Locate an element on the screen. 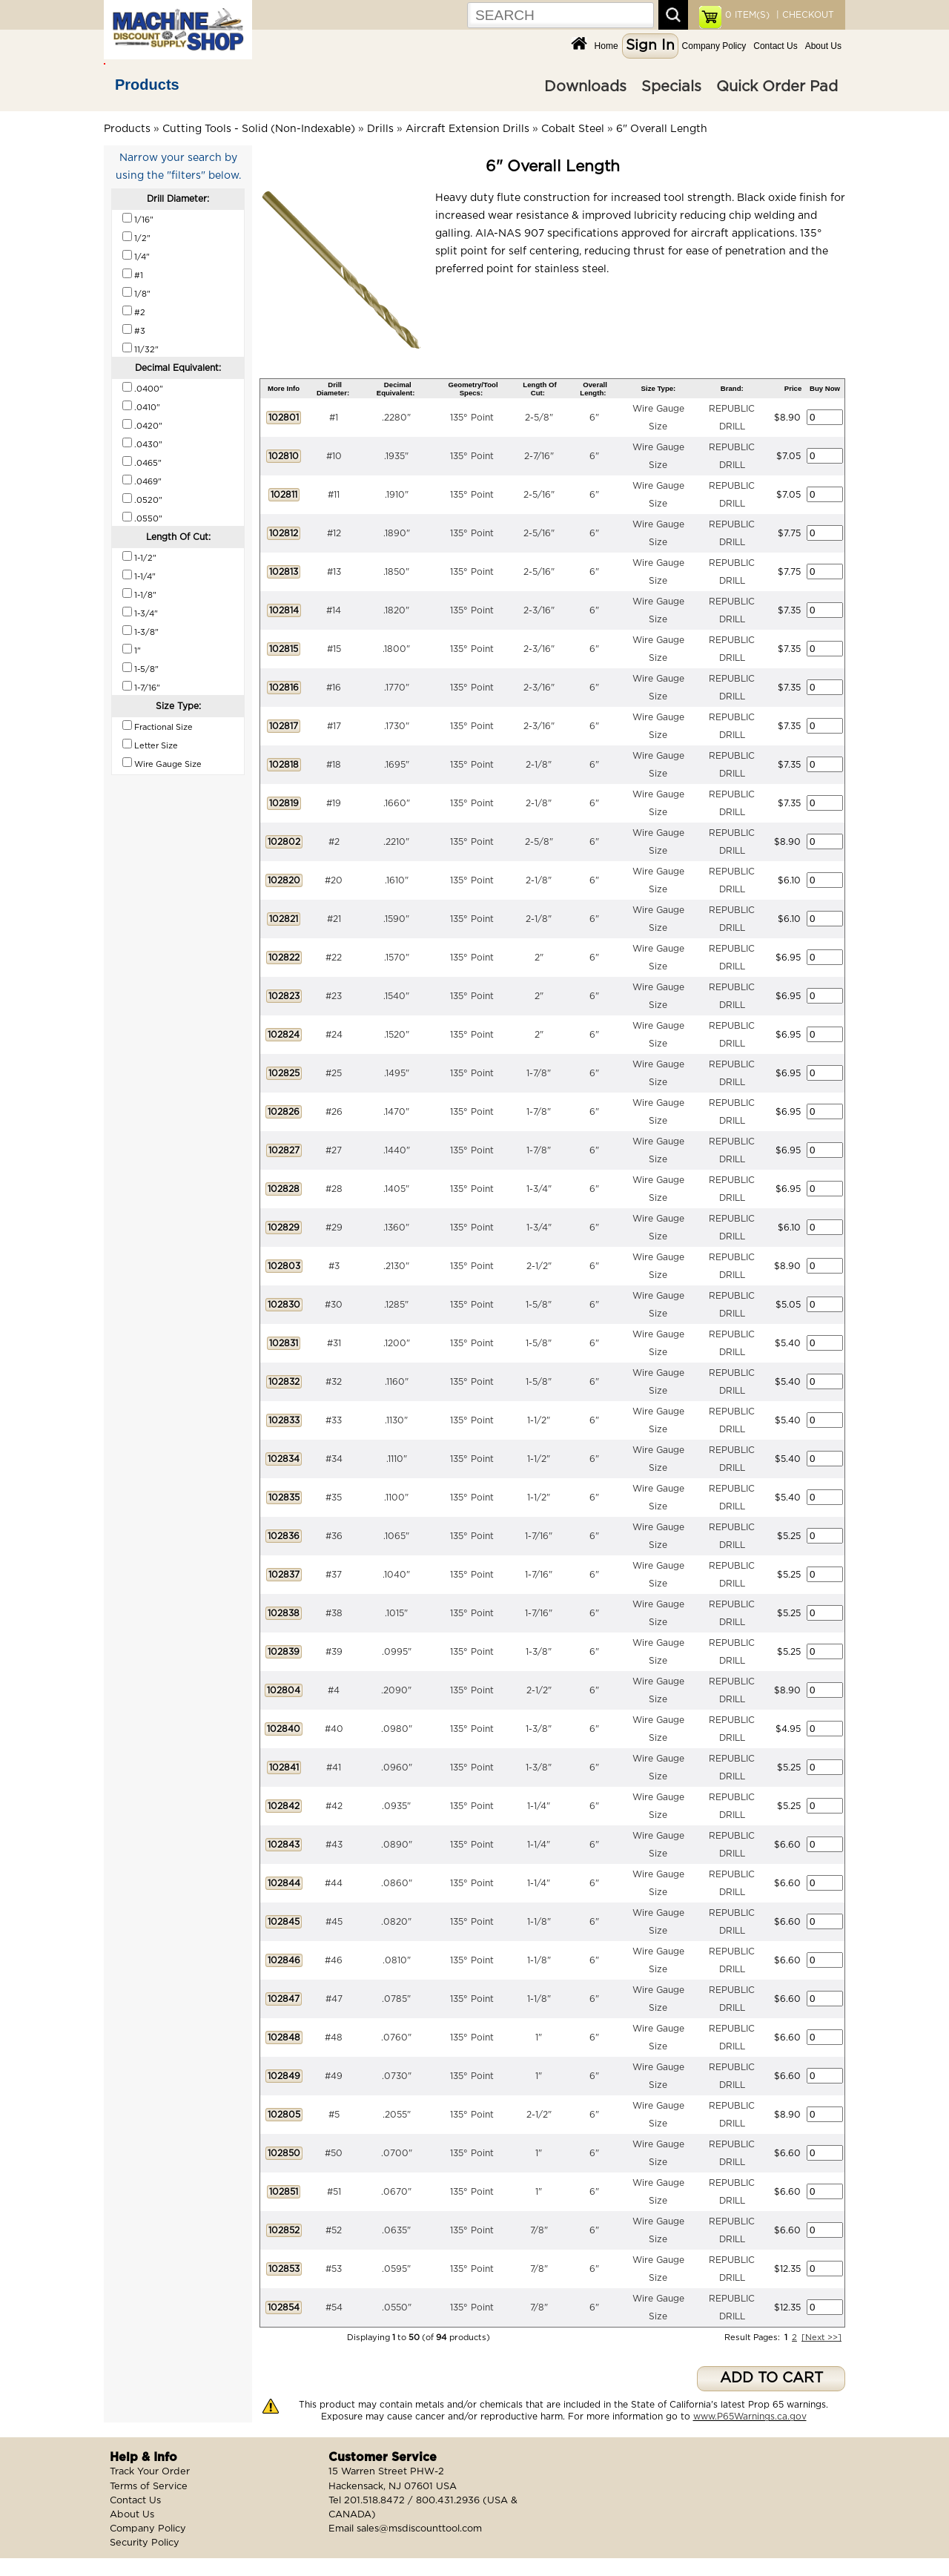 Image resolution: width=949 pixels, height=2576 pixels. #17 is located at coordinates (334, 726).